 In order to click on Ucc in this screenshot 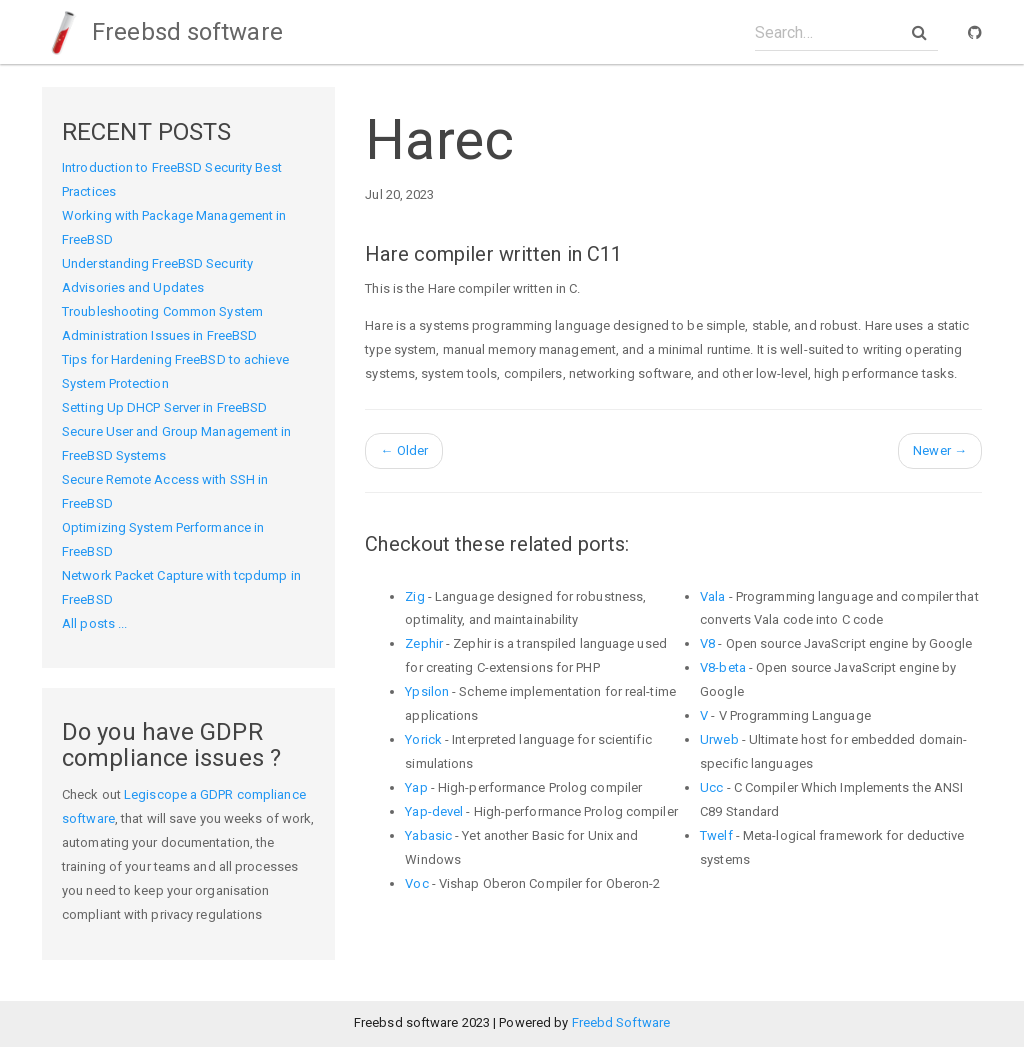, I will do `click(711, 787)`.